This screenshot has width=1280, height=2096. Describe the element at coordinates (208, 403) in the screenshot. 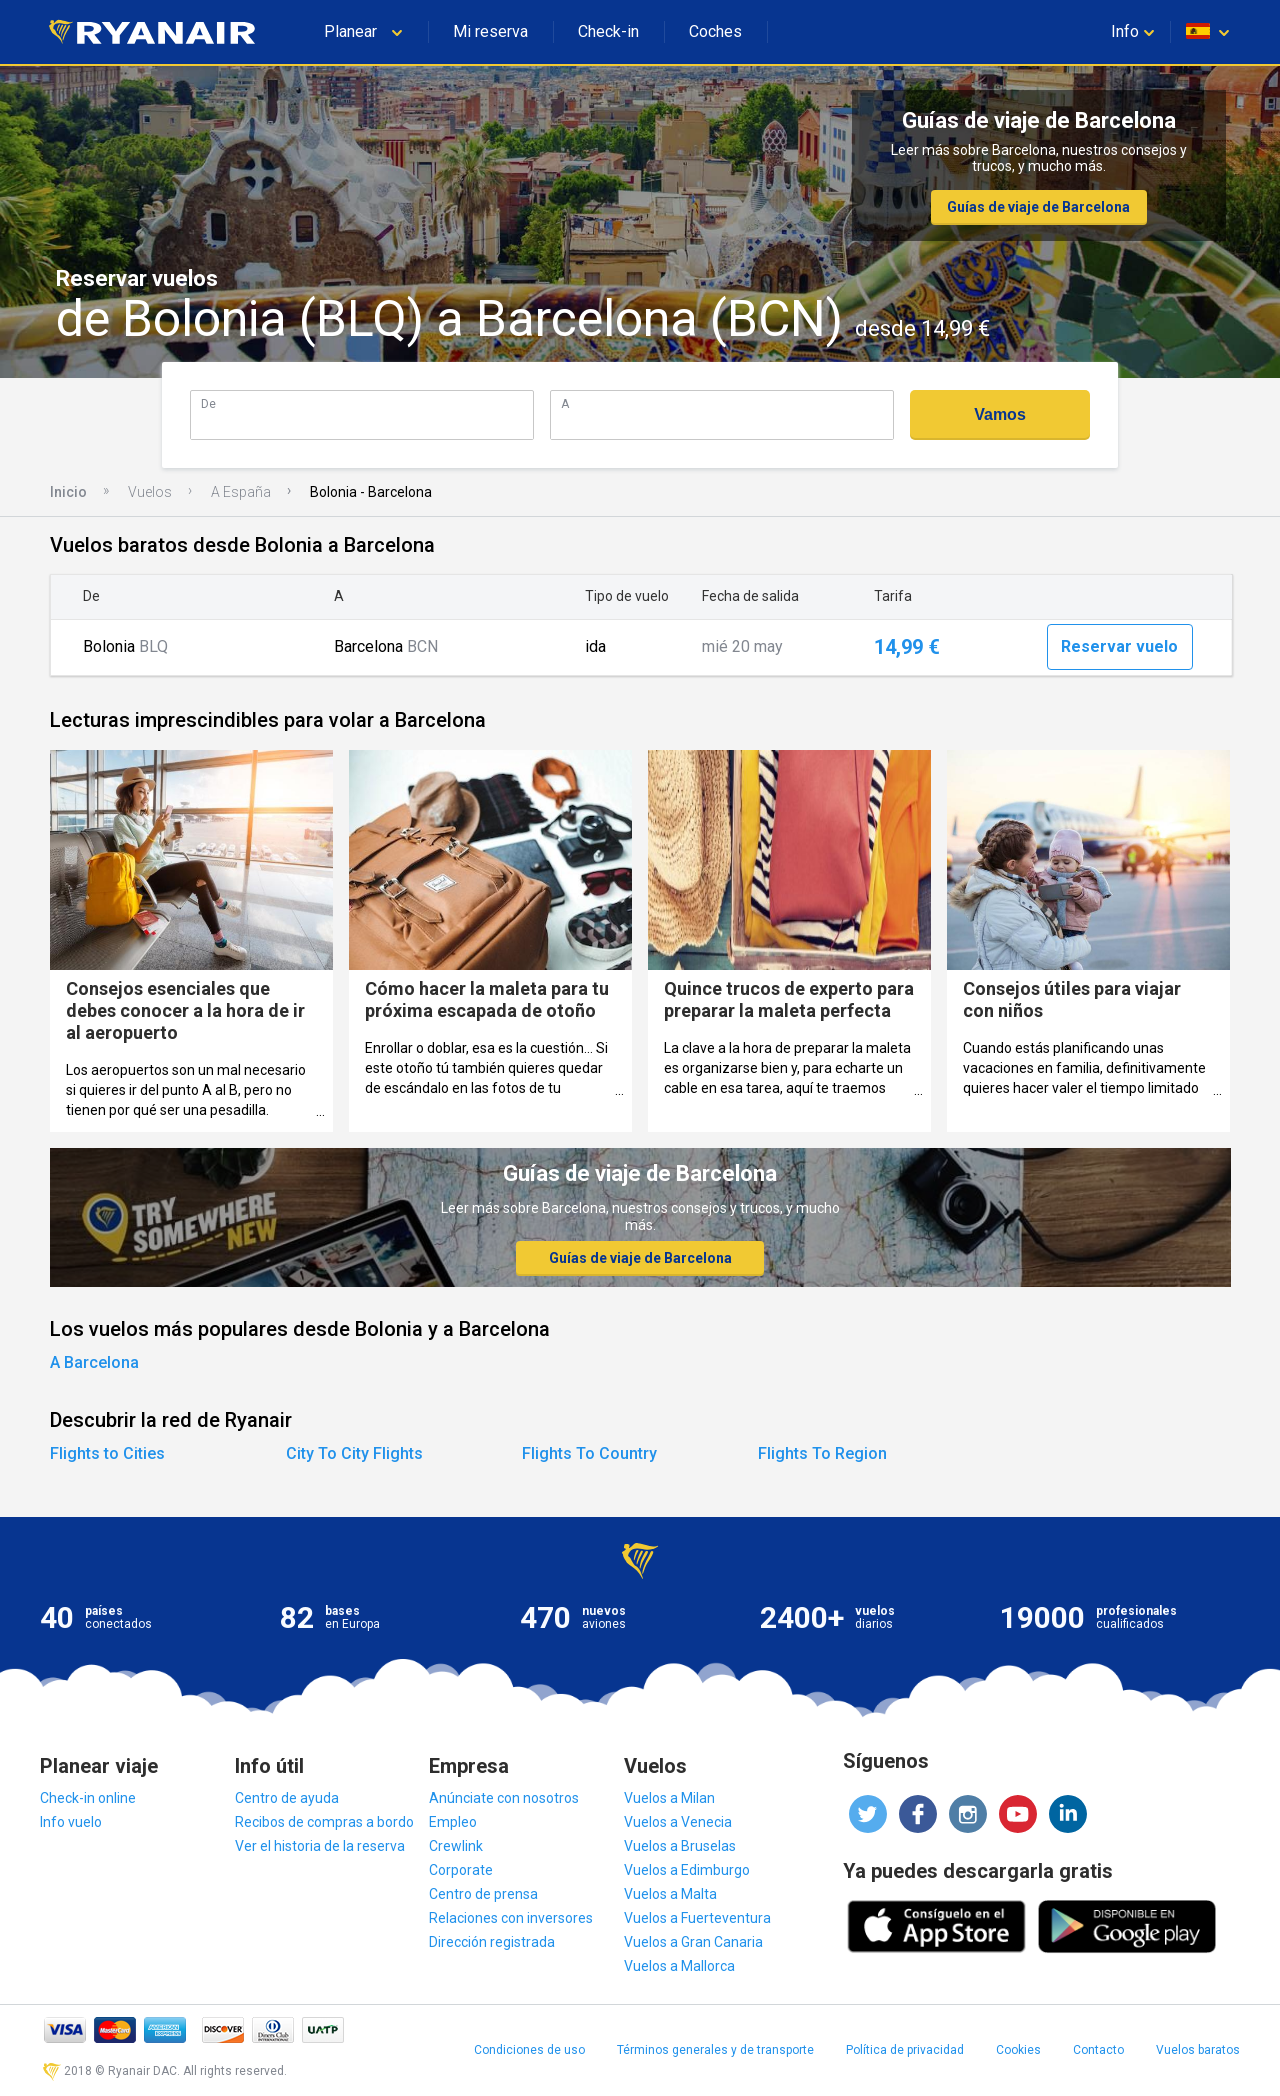

I see `De` at that location.